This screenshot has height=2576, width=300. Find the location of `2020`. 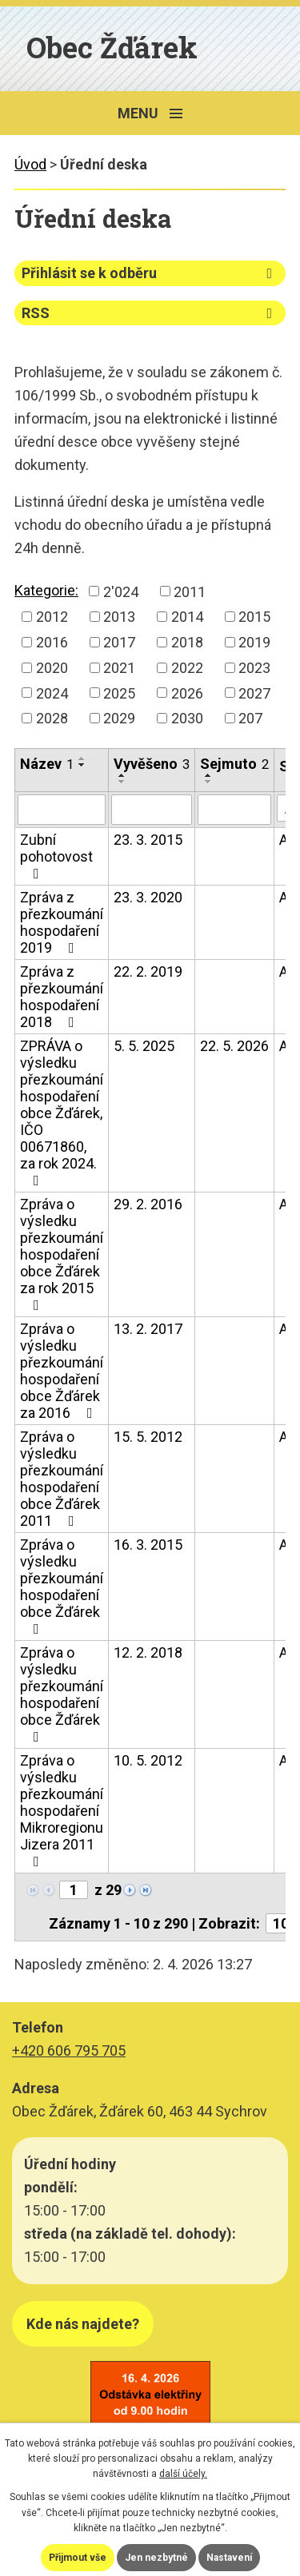

2020 is located at coordinates (52, 667).